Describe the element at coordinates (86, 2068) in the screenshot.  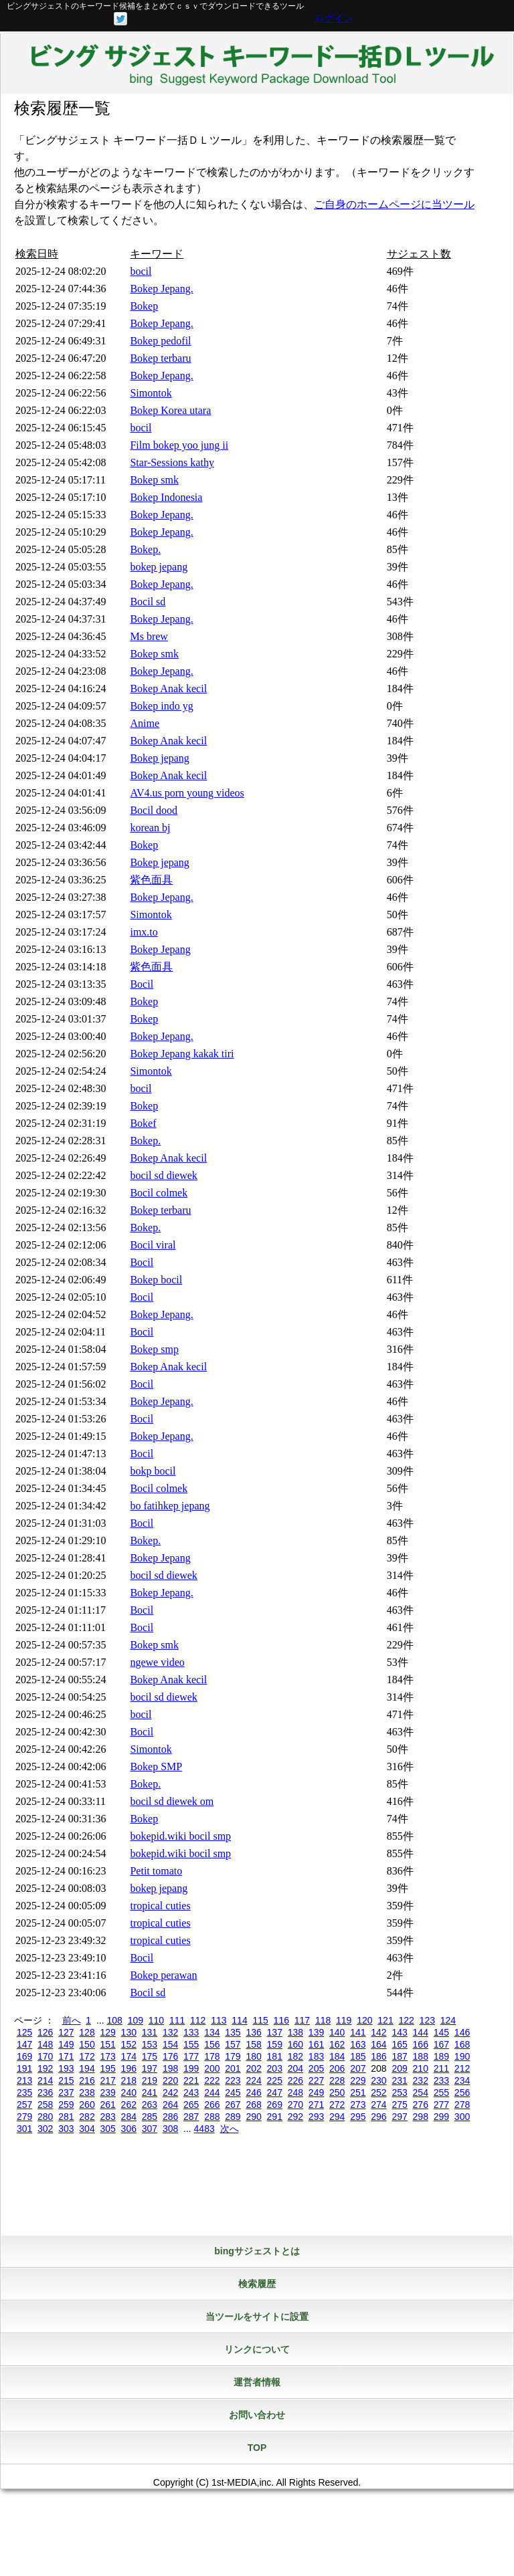
I see `194` at that location.